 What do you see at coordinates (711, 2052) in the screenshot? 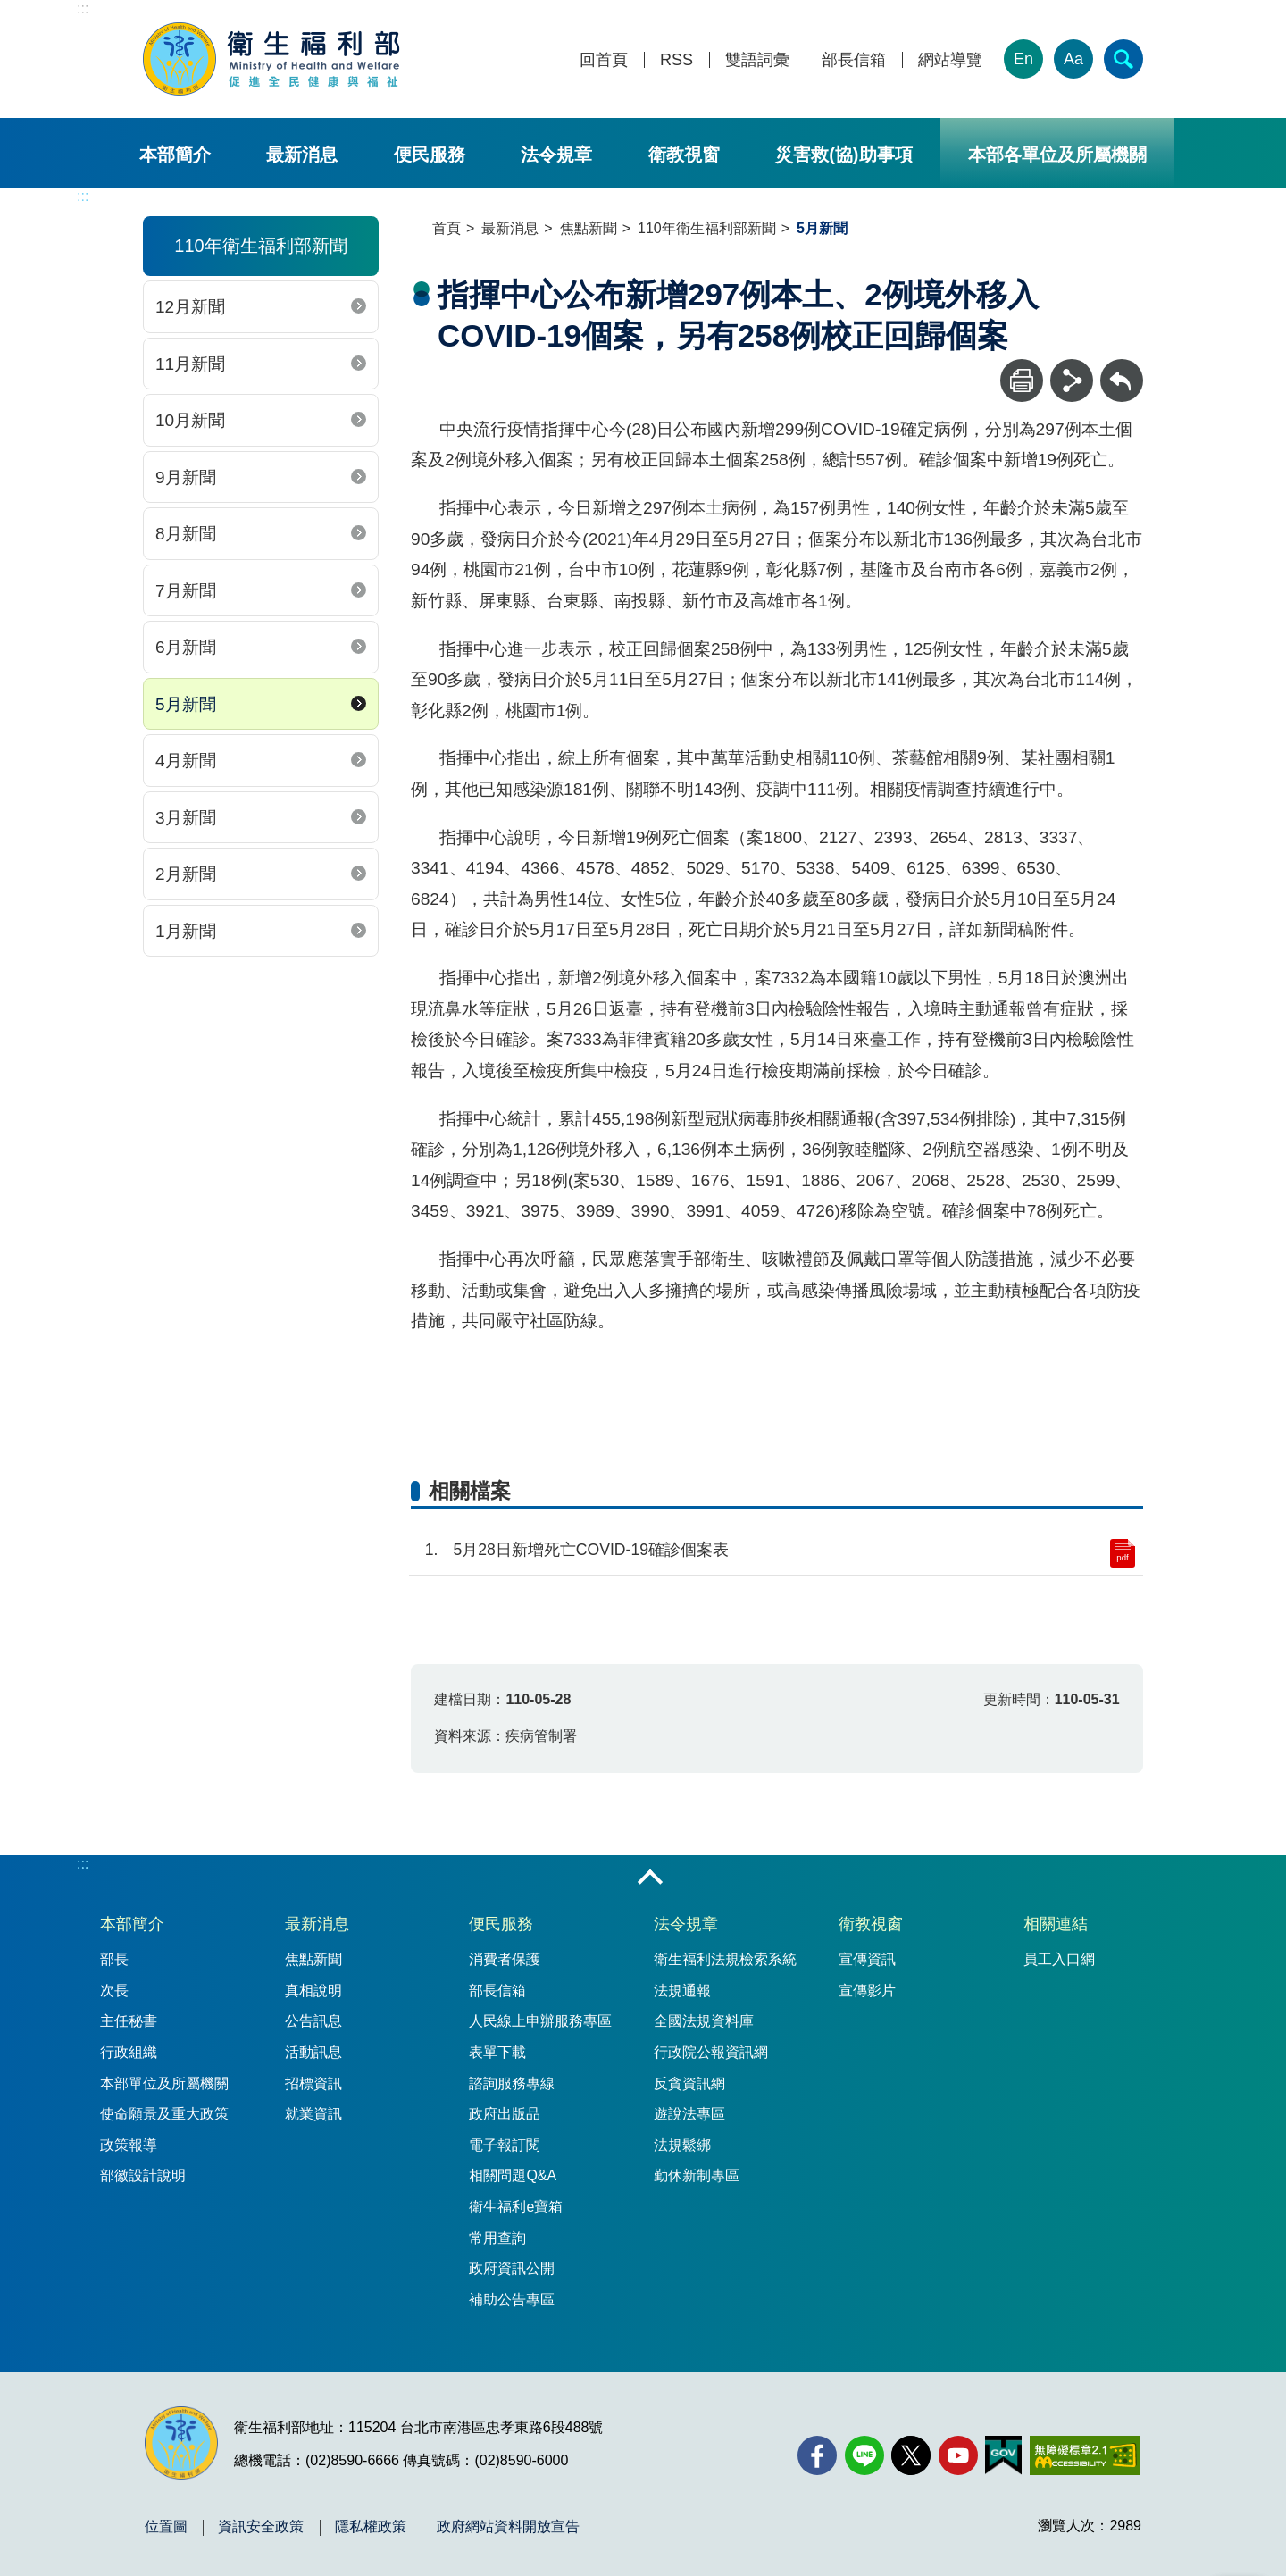
I see `行政院公報資訊網` at bounding box center [711, 2052].